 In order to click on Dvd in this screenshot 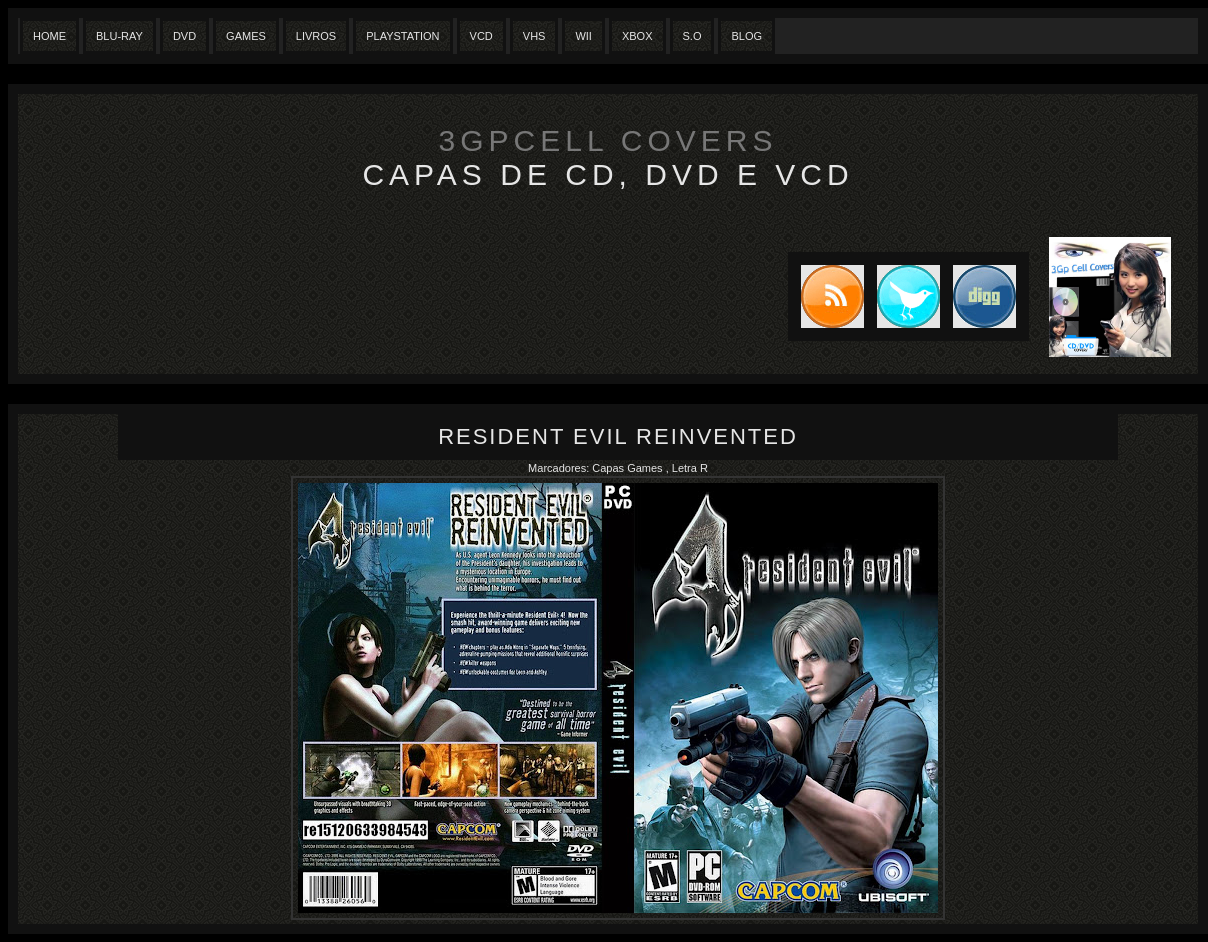, I will do `click(184, 36)`.